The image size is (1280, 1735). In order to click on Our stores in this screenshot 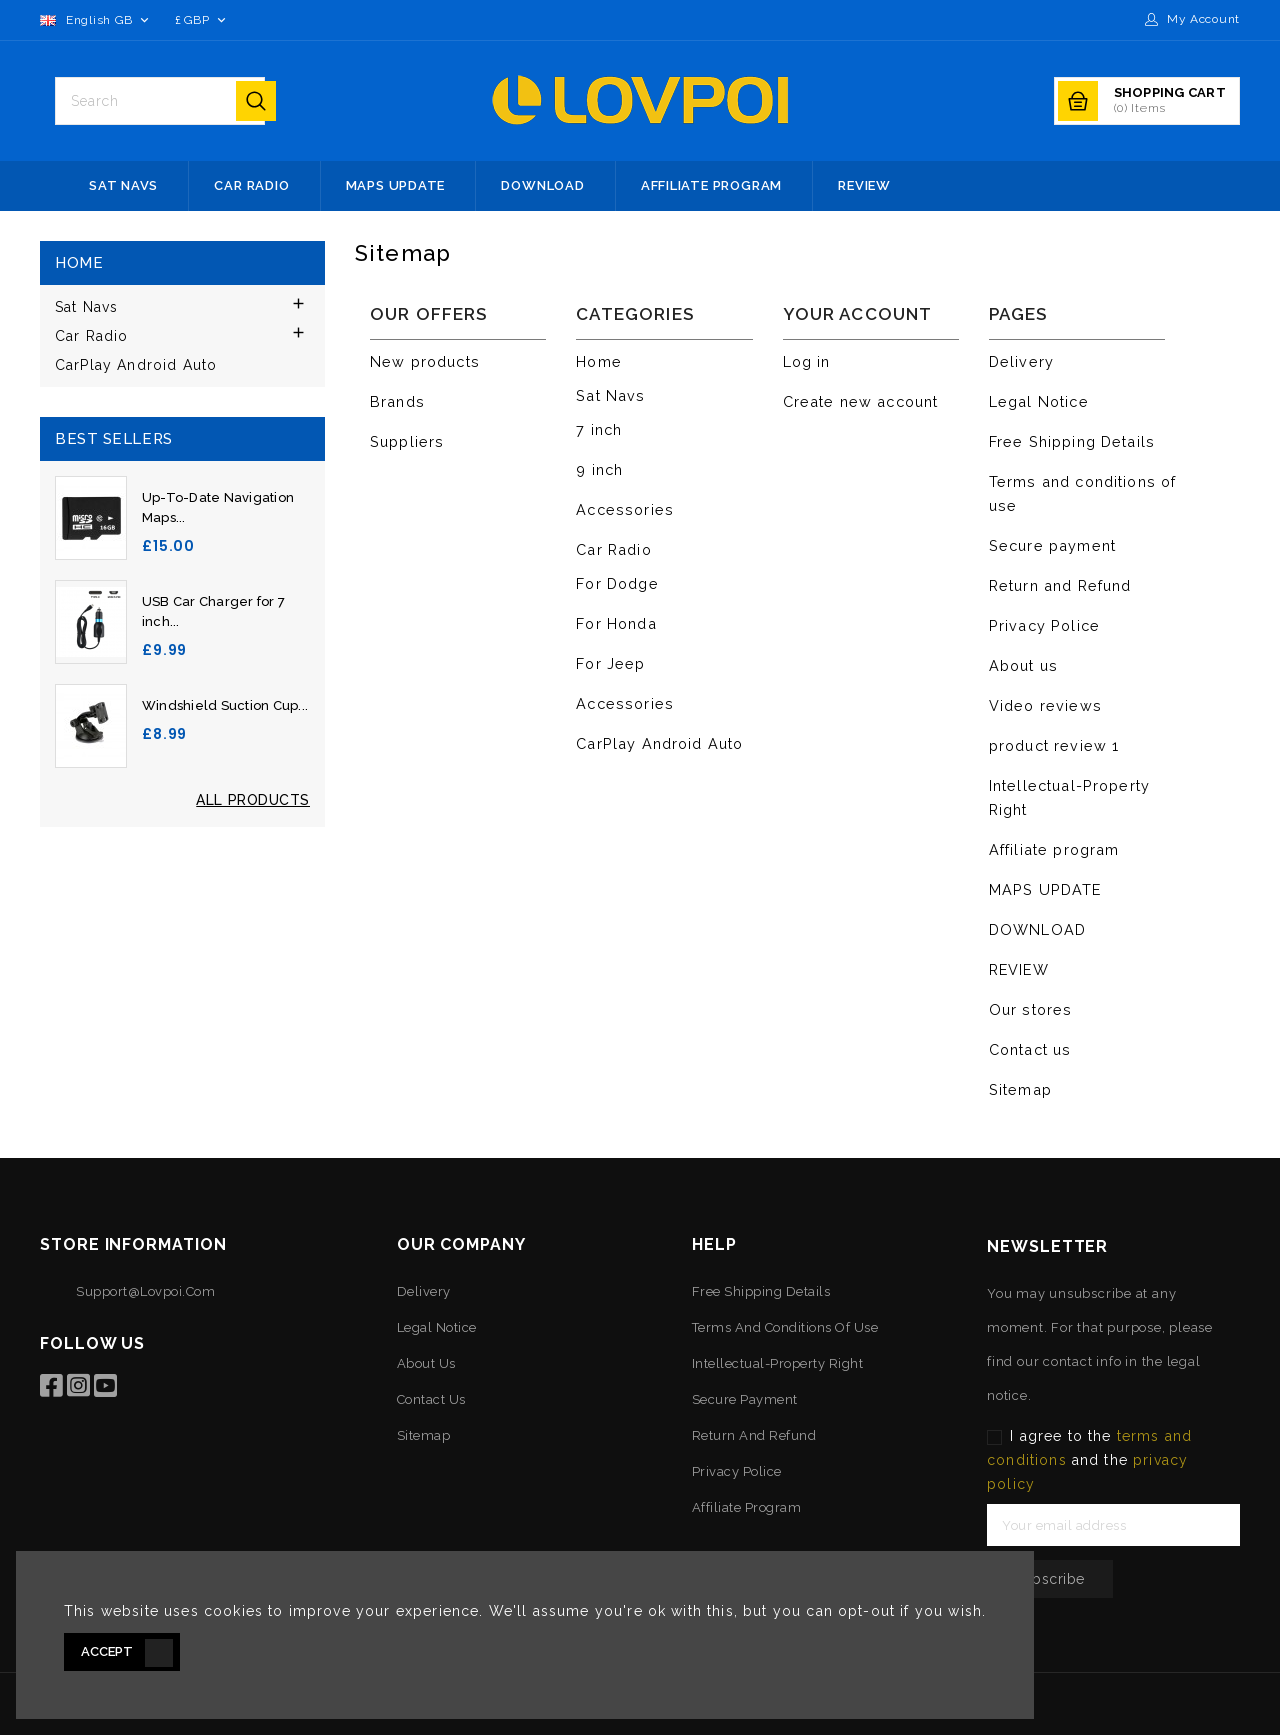, I will do `click(1031, 1009)`.